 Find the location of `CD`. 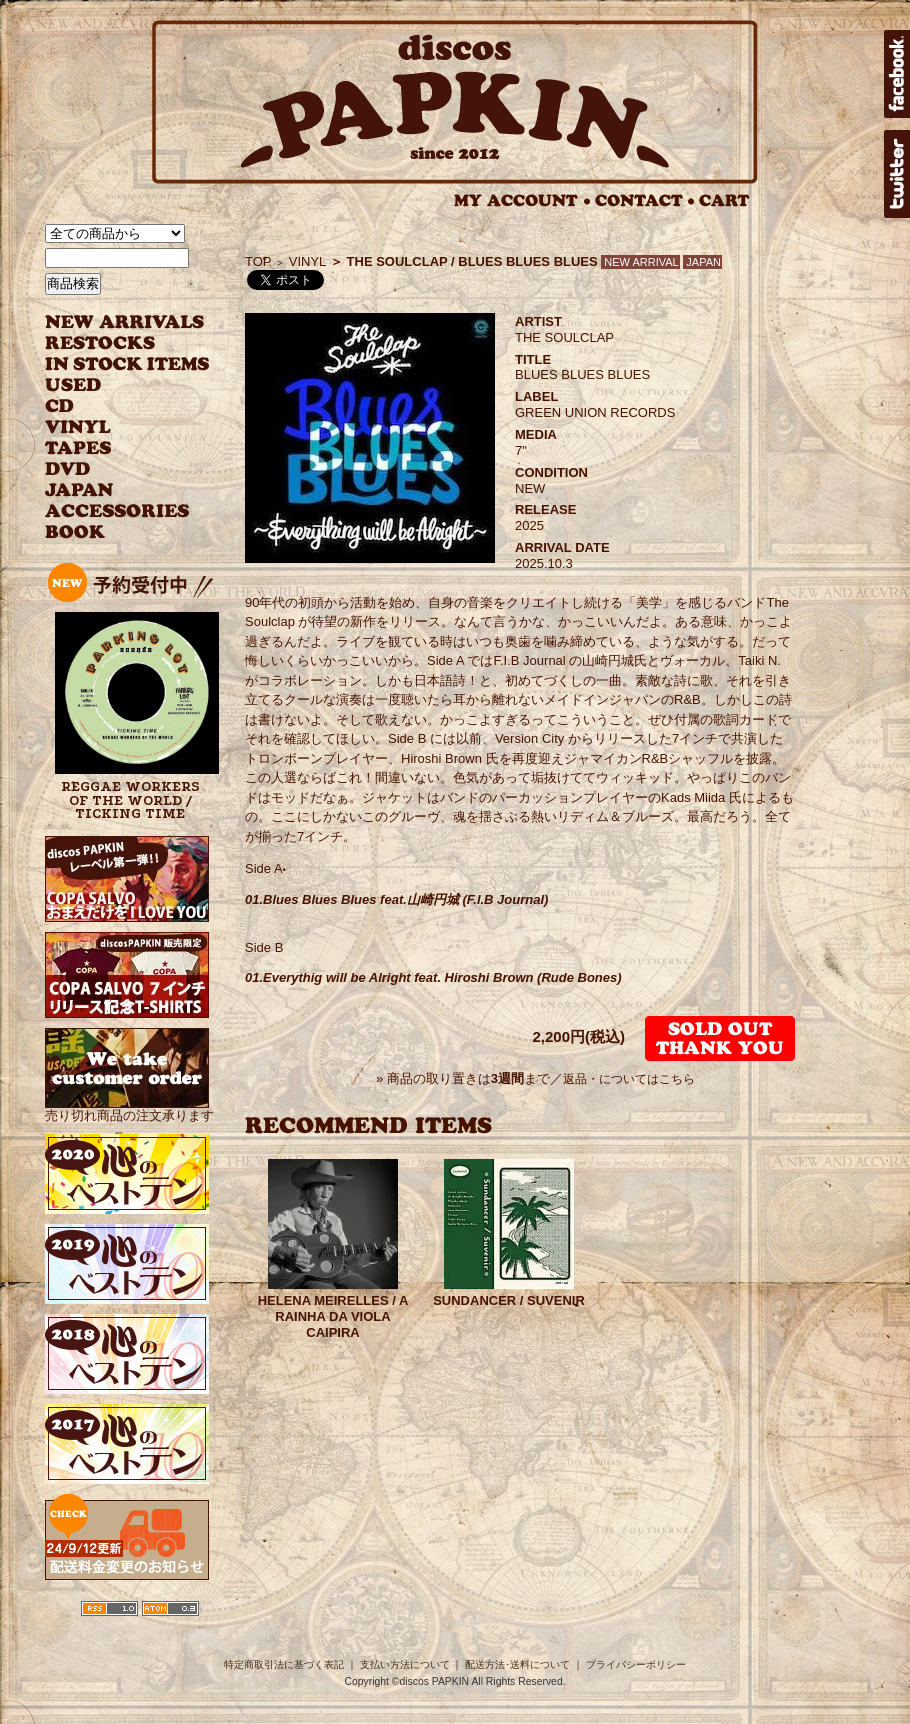

CD is located at coordinates (60, 406).